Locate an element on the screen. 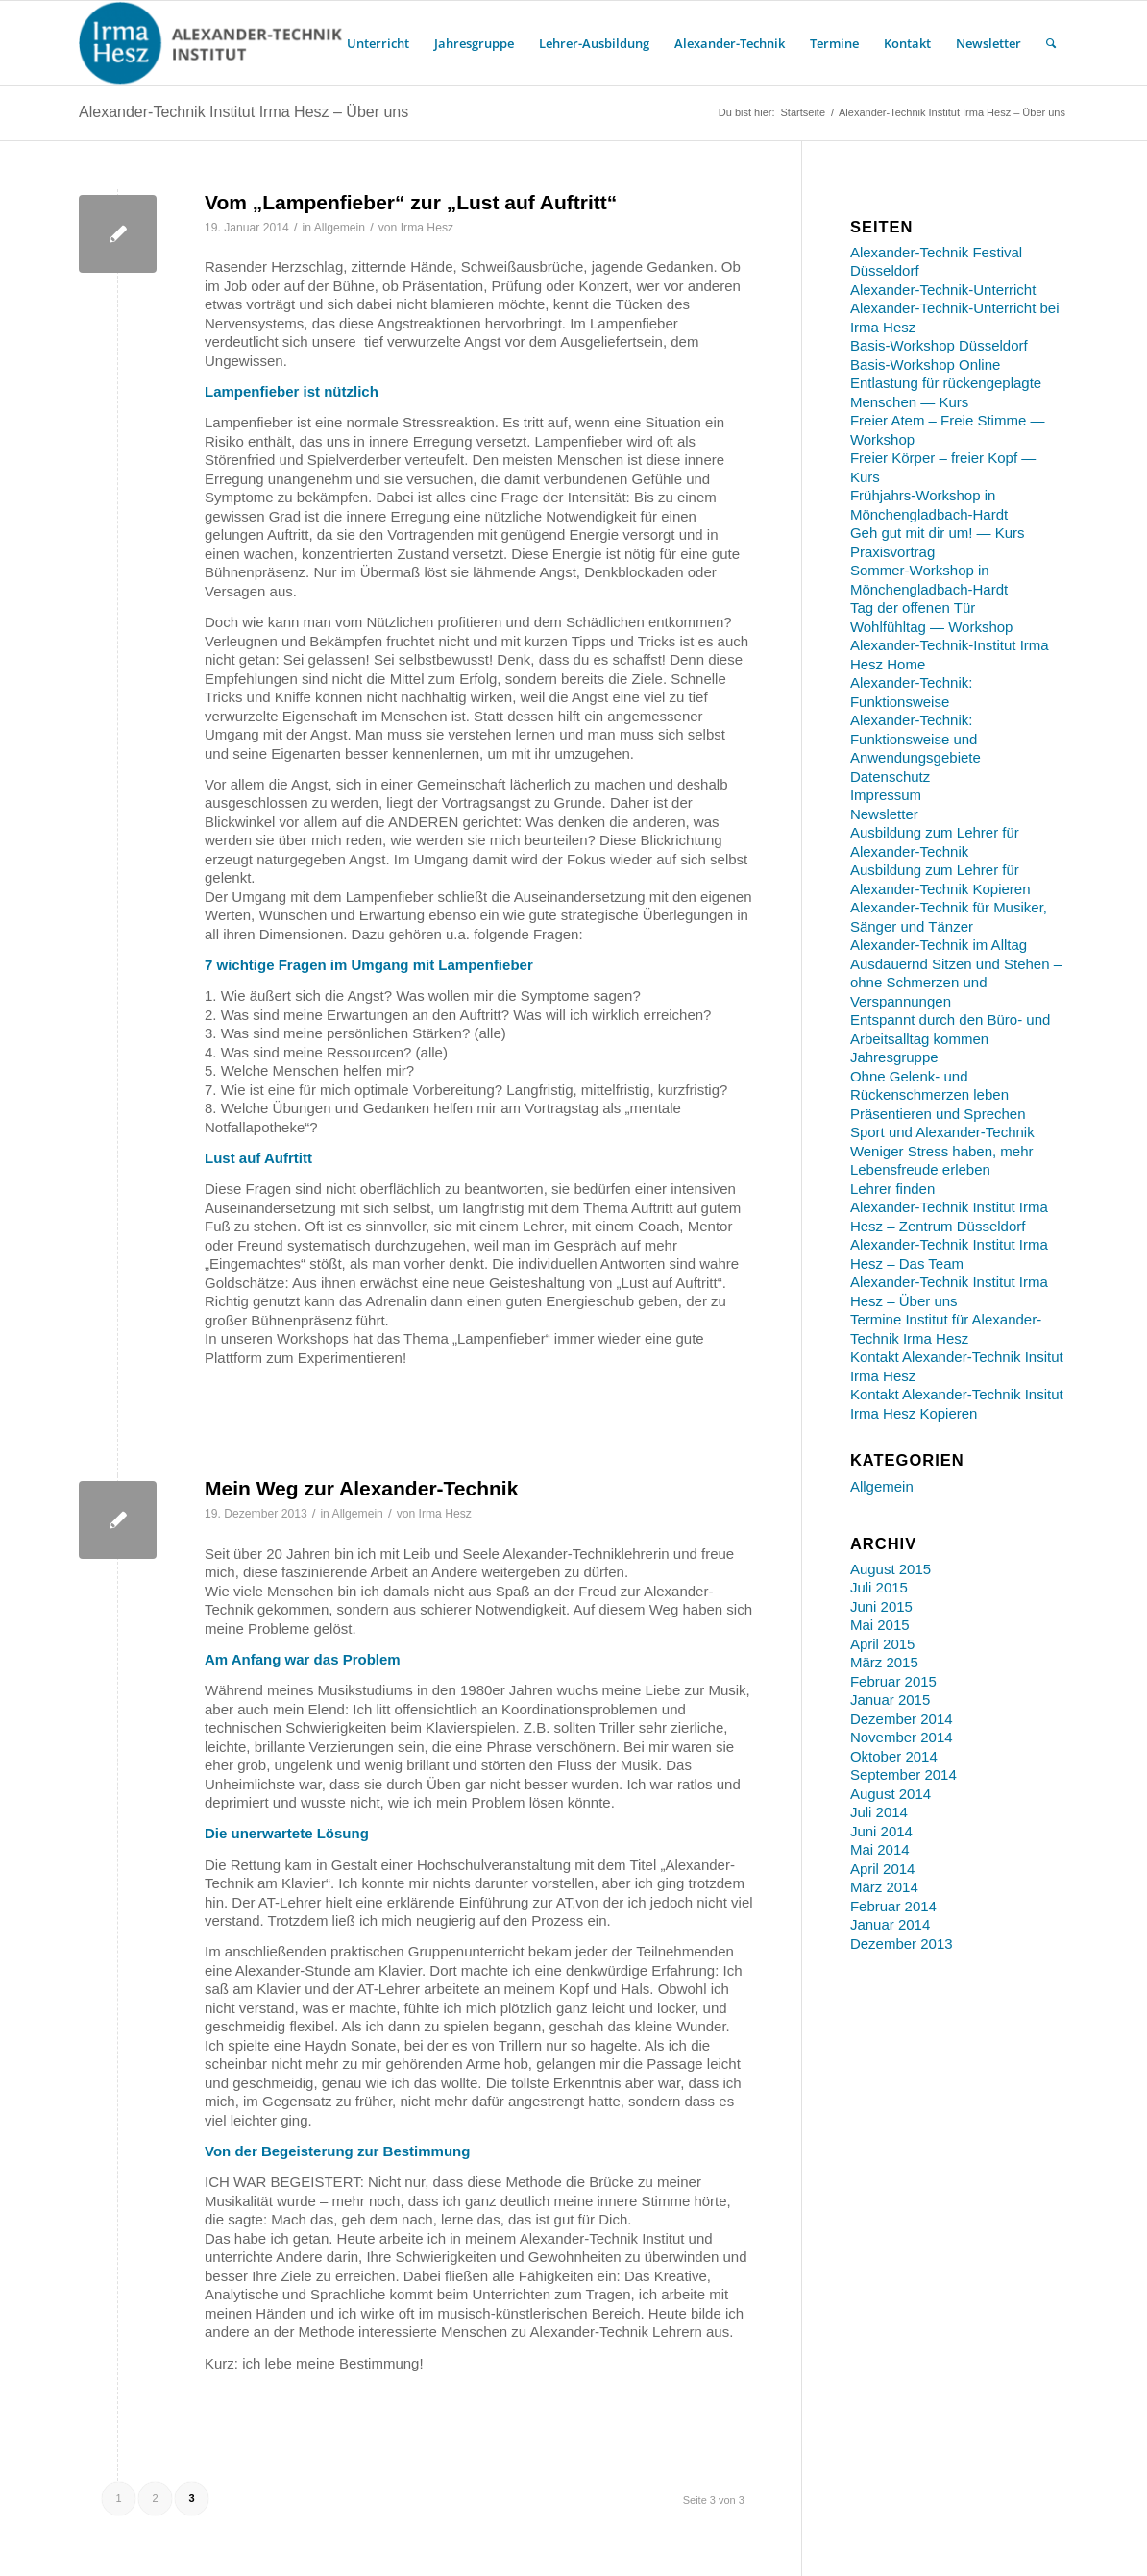 The height and width of the screenshot is (2576, 1147). Alexander-Technik-Unterricht is located at coordinates (943, 289).